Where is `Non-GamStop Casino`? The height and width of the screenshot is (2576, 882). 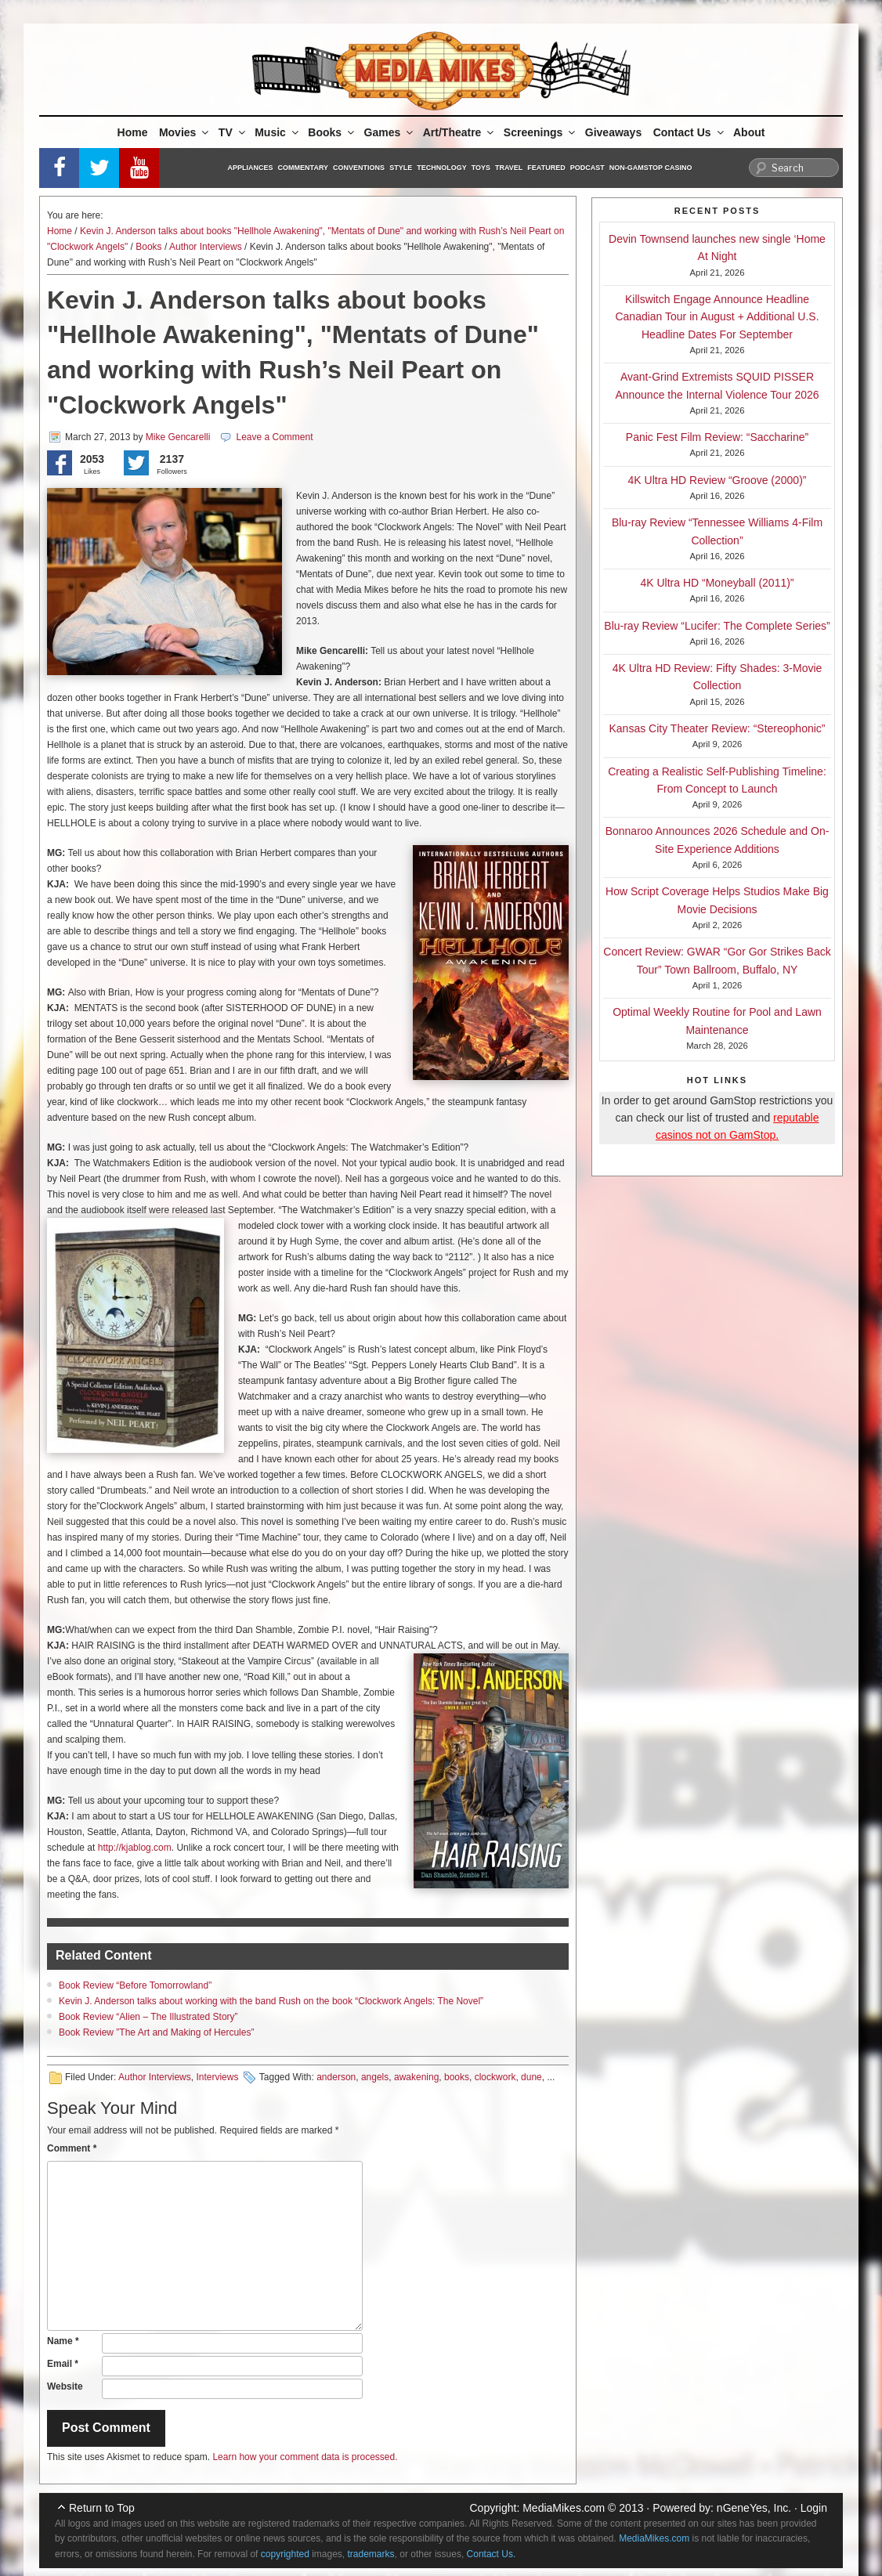
Non-GamStop Casino is located at coordinates (650, 168).